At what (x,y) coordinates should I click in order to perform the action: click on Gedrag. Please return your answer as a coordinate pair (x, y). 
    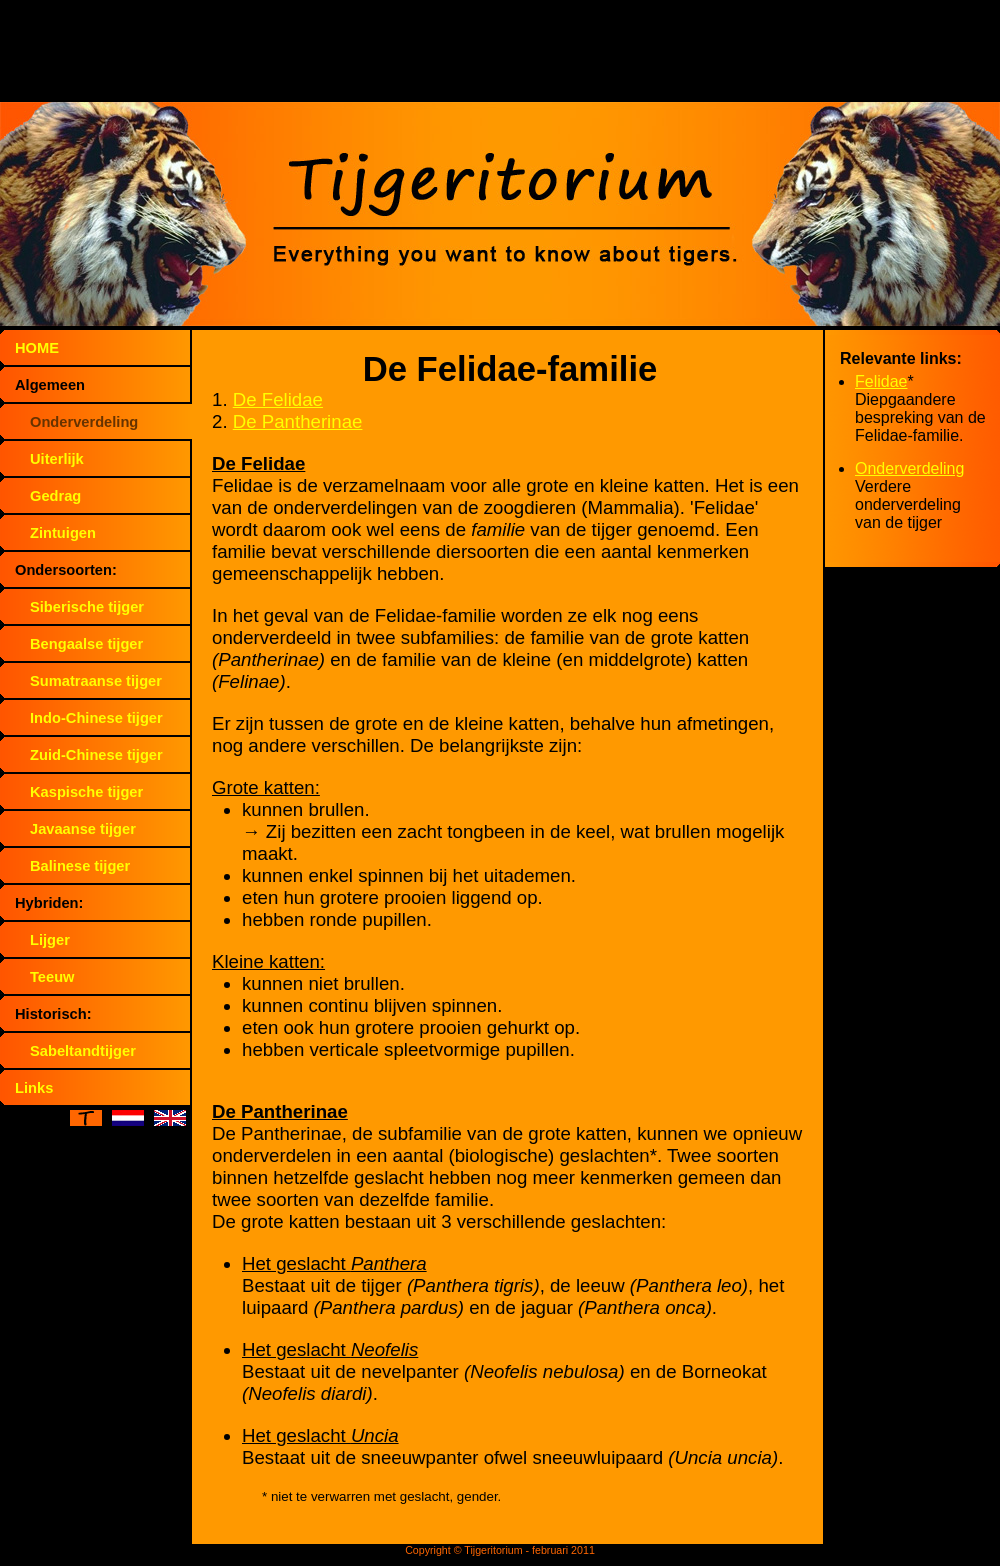
    Looking at the image, I should click on (55, 496).